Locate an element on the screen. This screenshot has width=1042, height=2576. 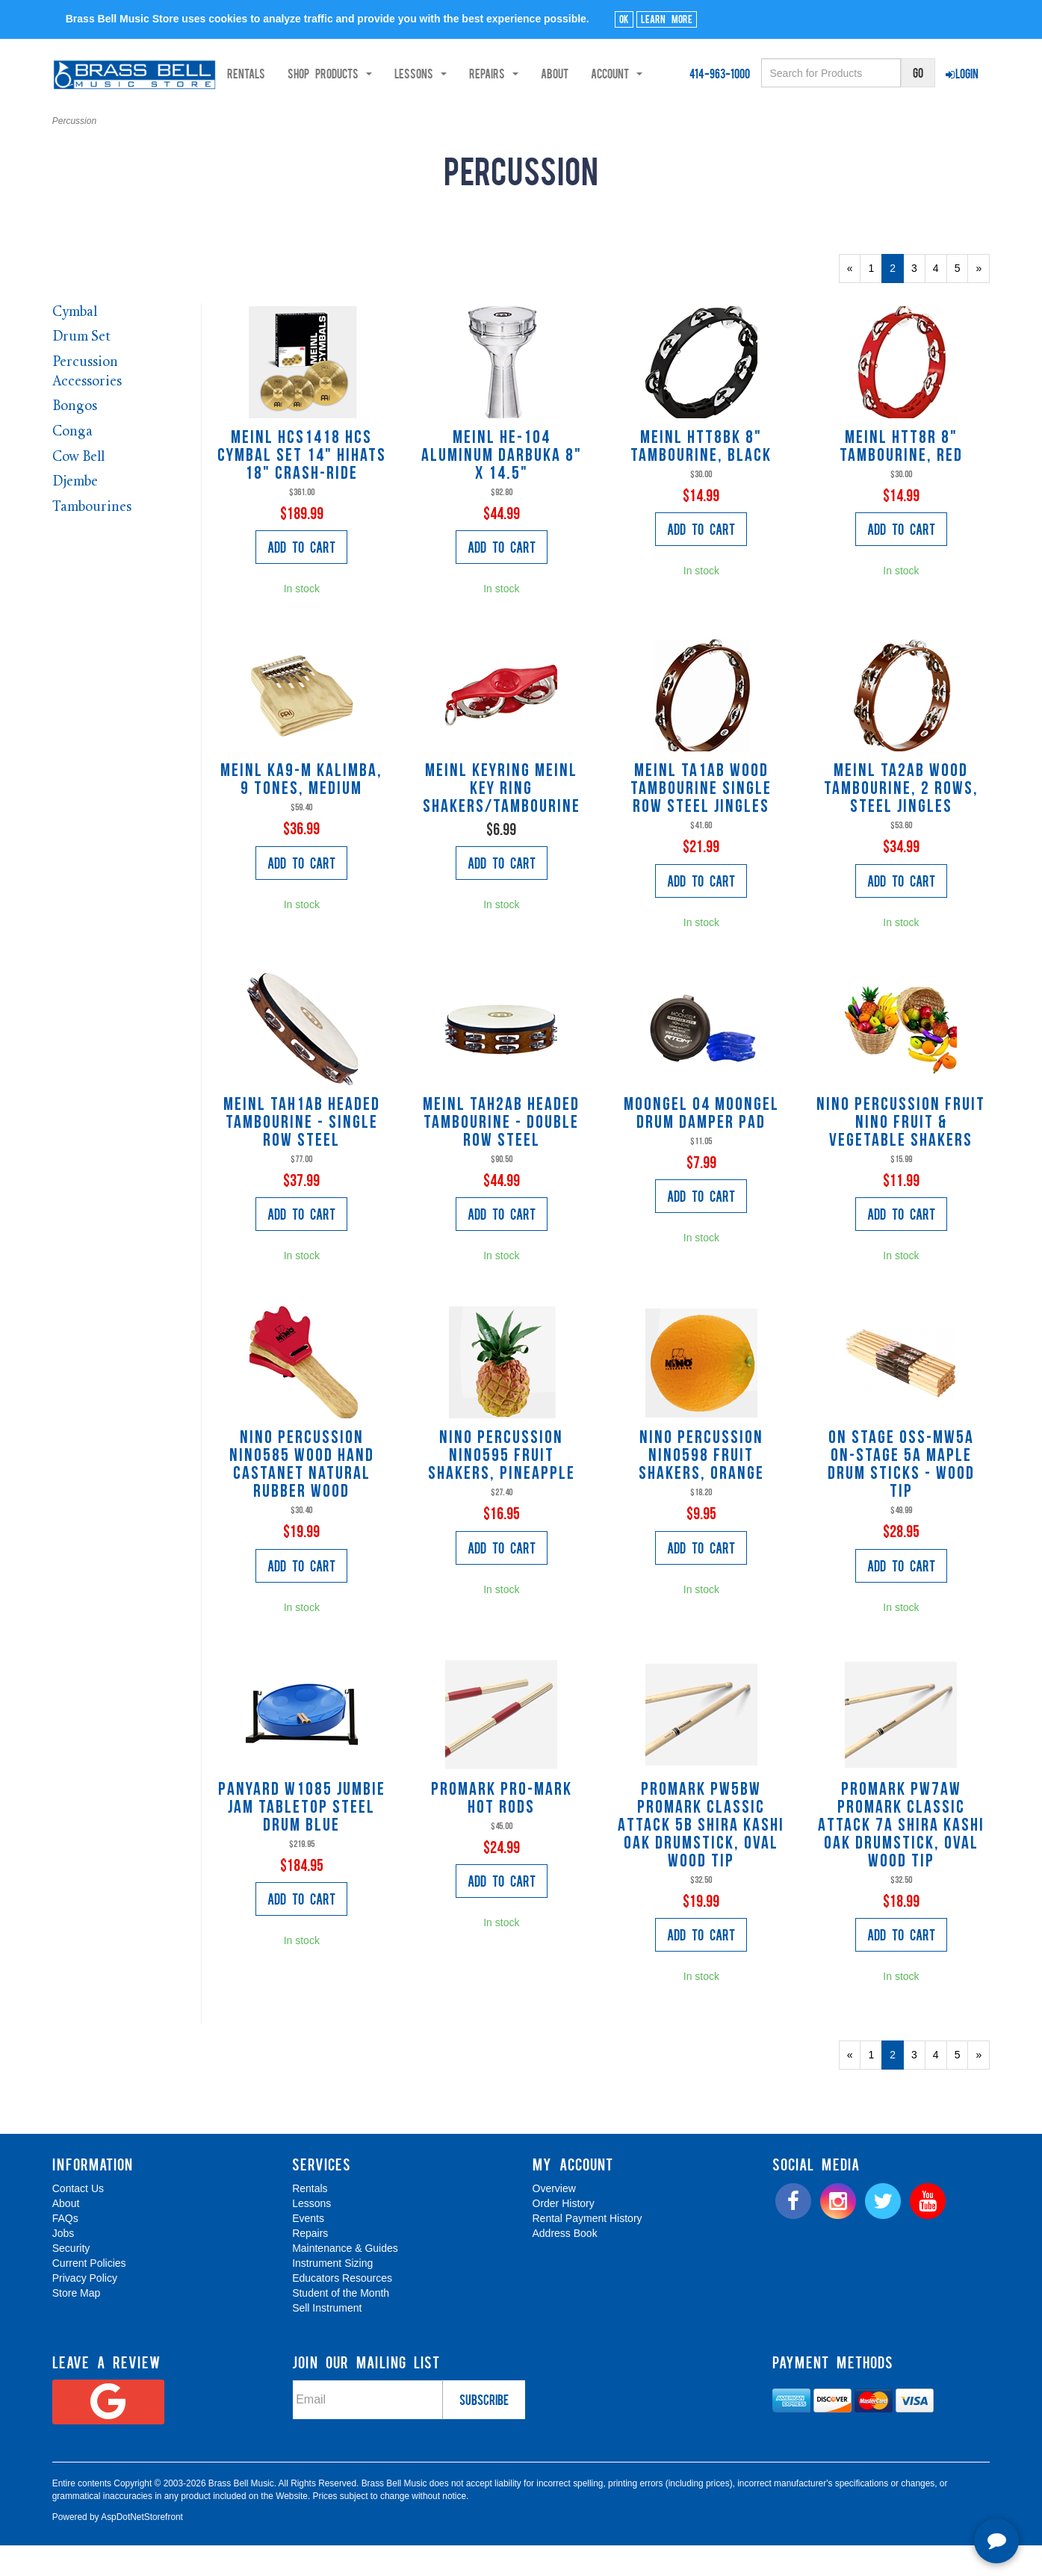
Maintenance & Guides is located at coordinates (345, 2279).